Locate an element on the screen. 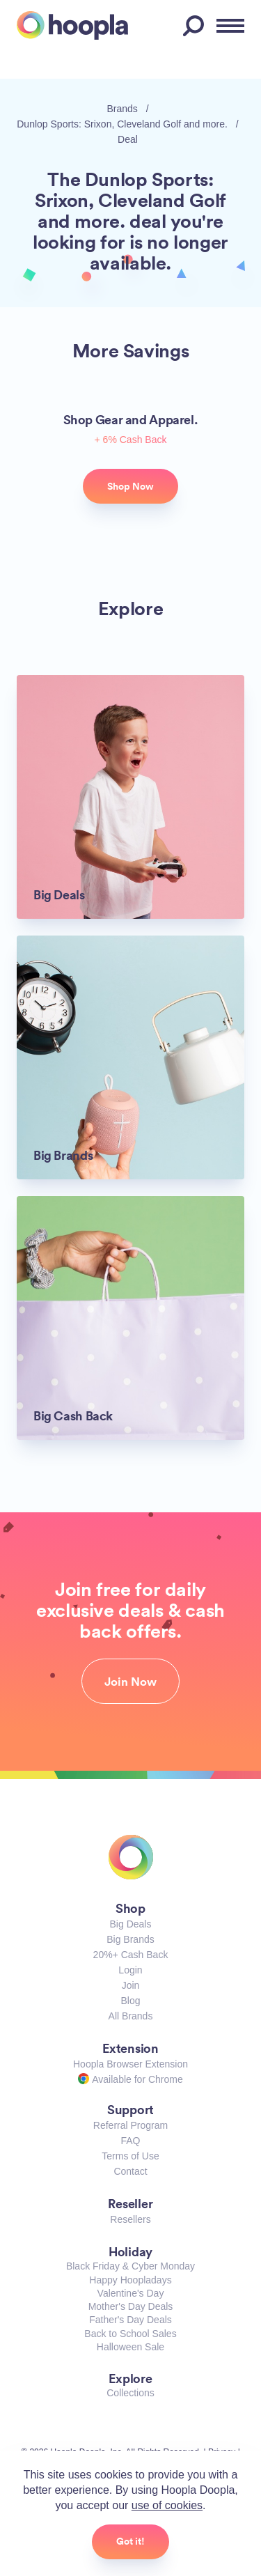 The height and width of the screenshot is (2576, 261). Collections is located at coordinates (130, 2392).